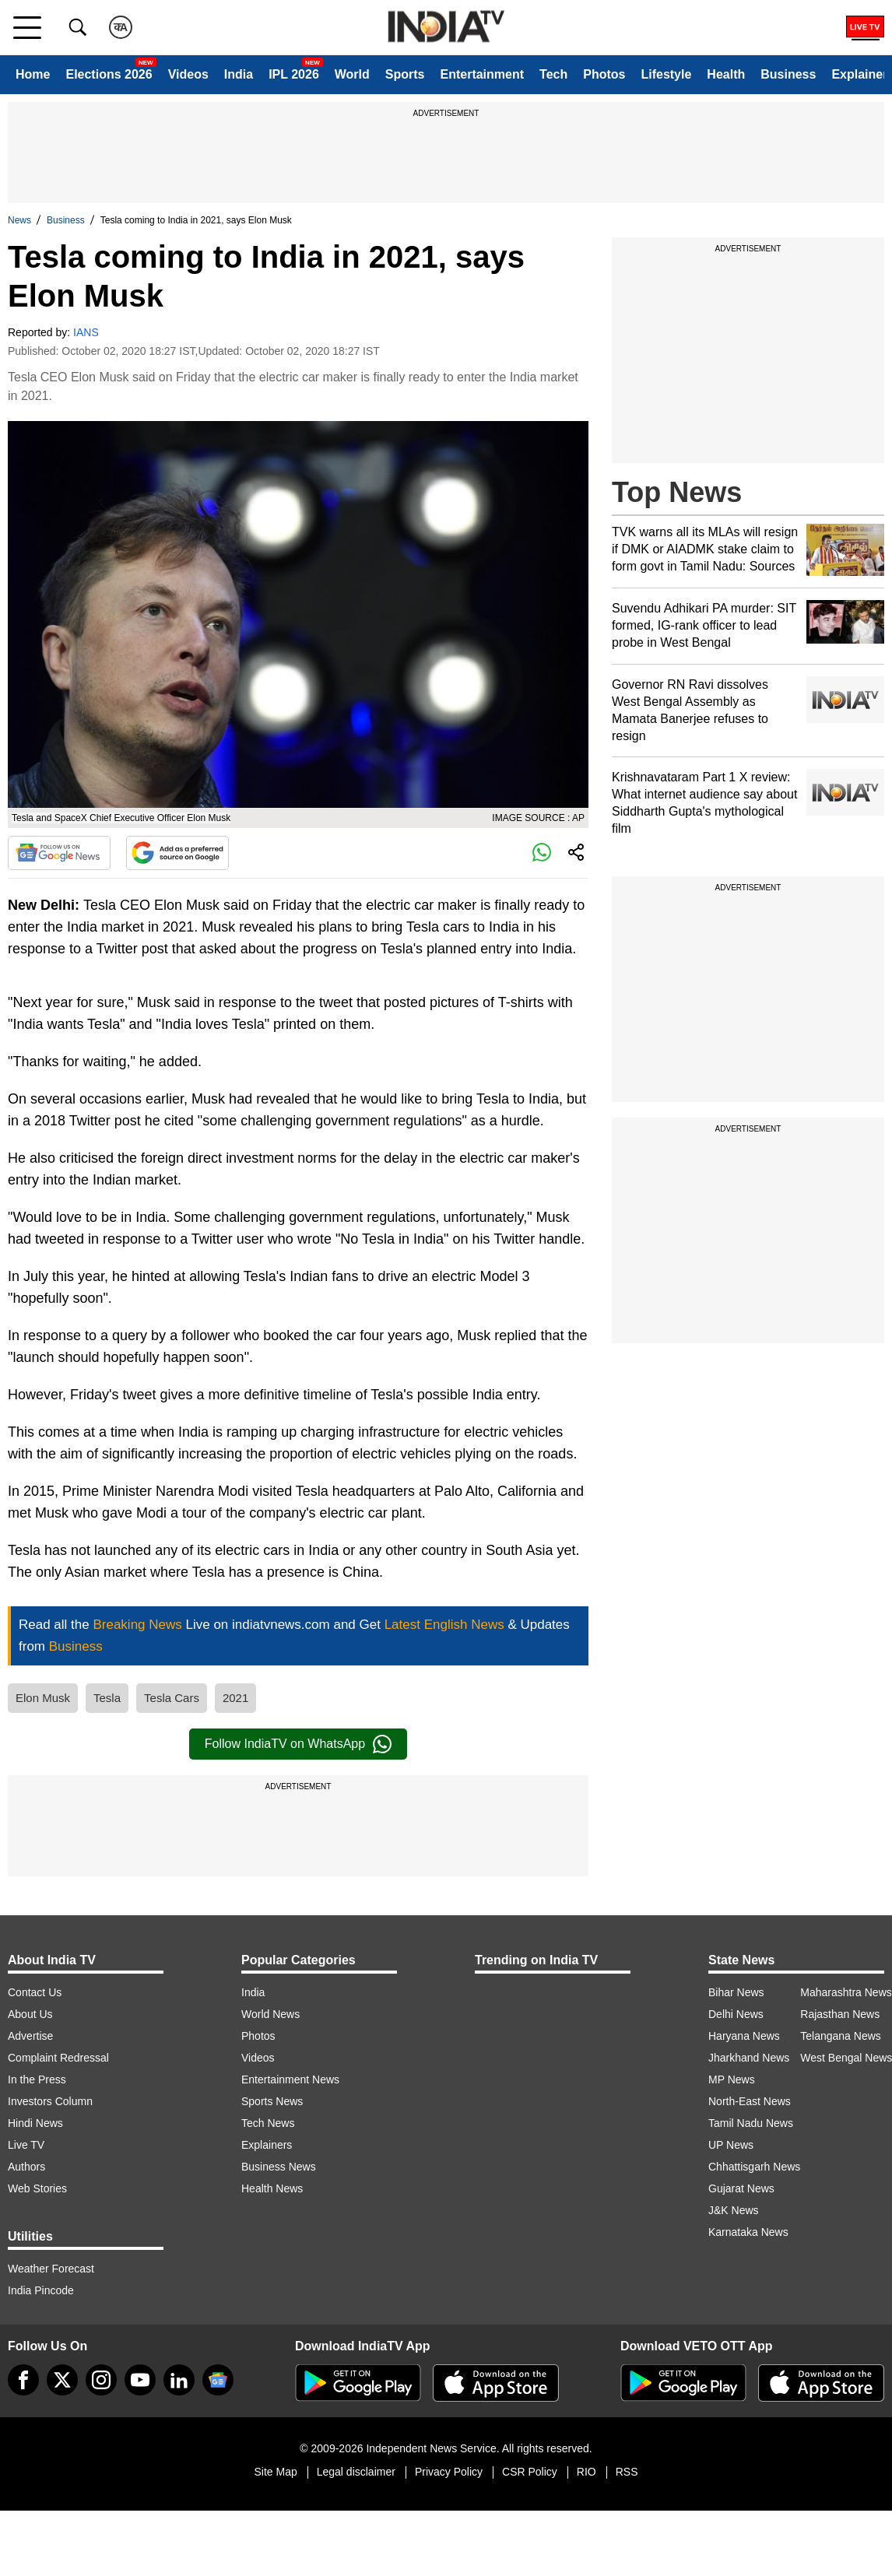 The height and width of the screenshot is (2576, 892). Describe the element at coordinates (86, 332) in the screenshot. I see `IANS` at that location.